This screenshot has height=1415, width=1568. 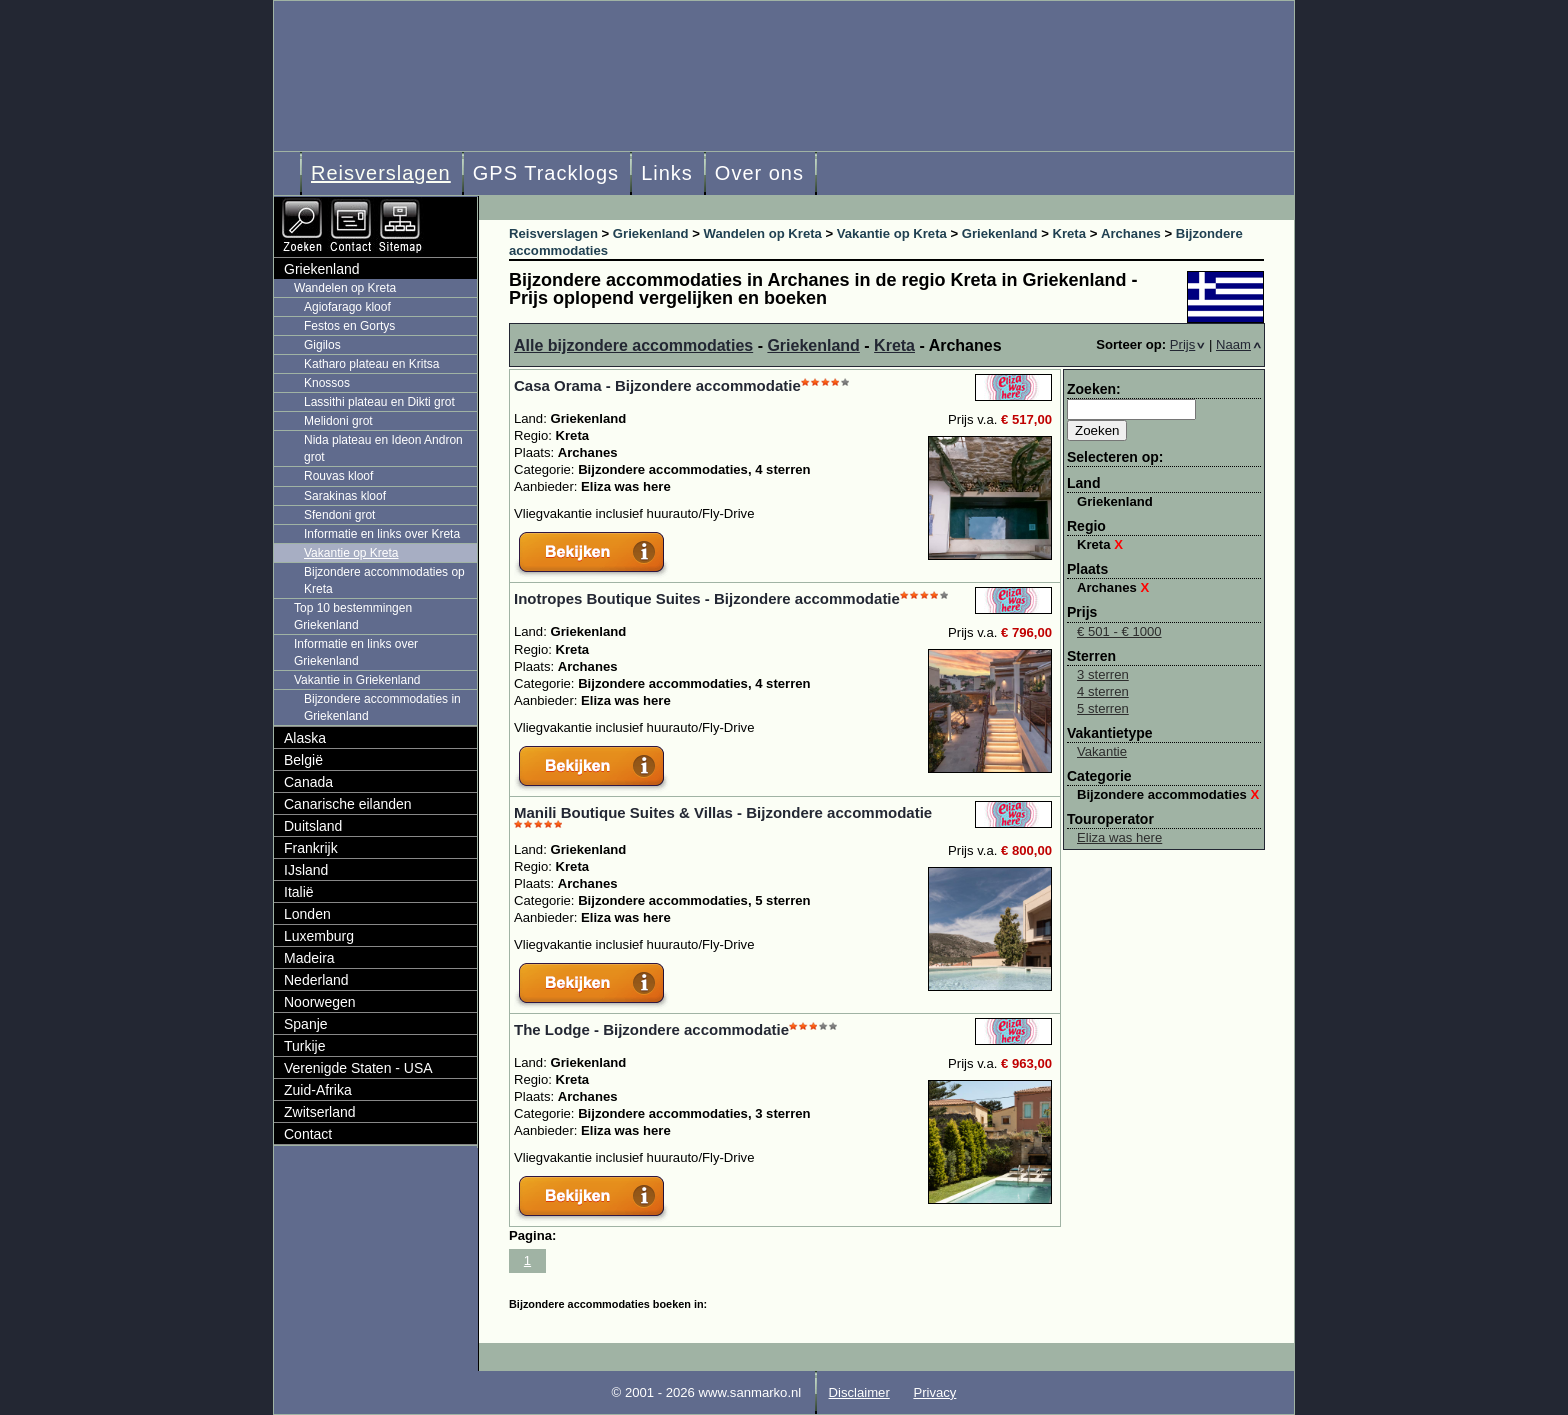 I want to click on Londen, so click(x=307, y=914).